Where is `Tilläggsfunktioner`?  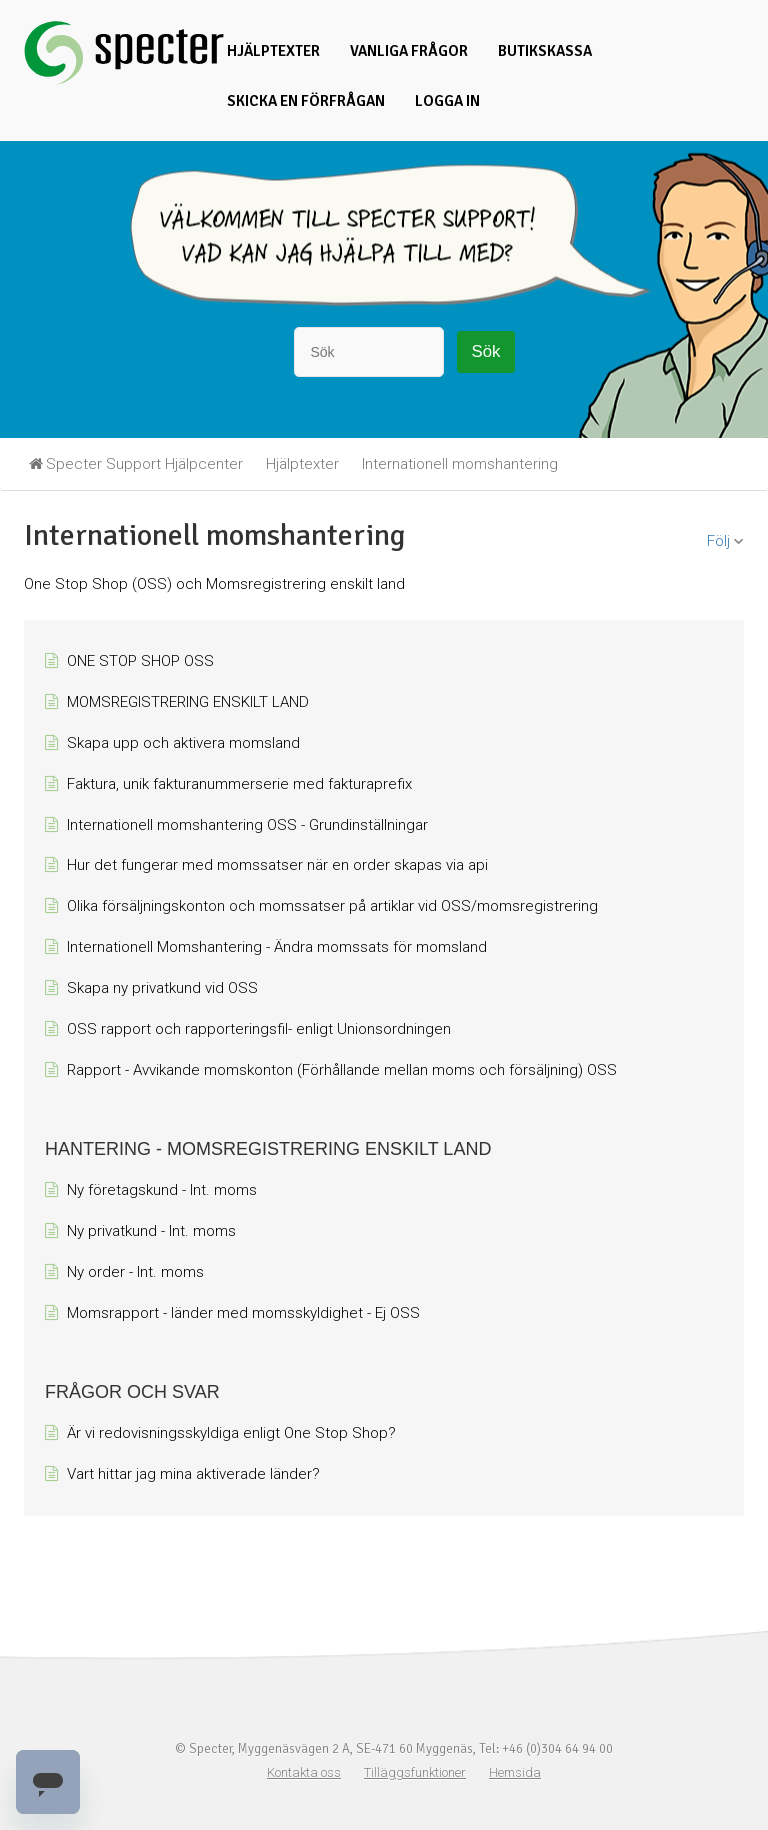 Tilläggsfunktioner is located at coordinates (415, 1772).